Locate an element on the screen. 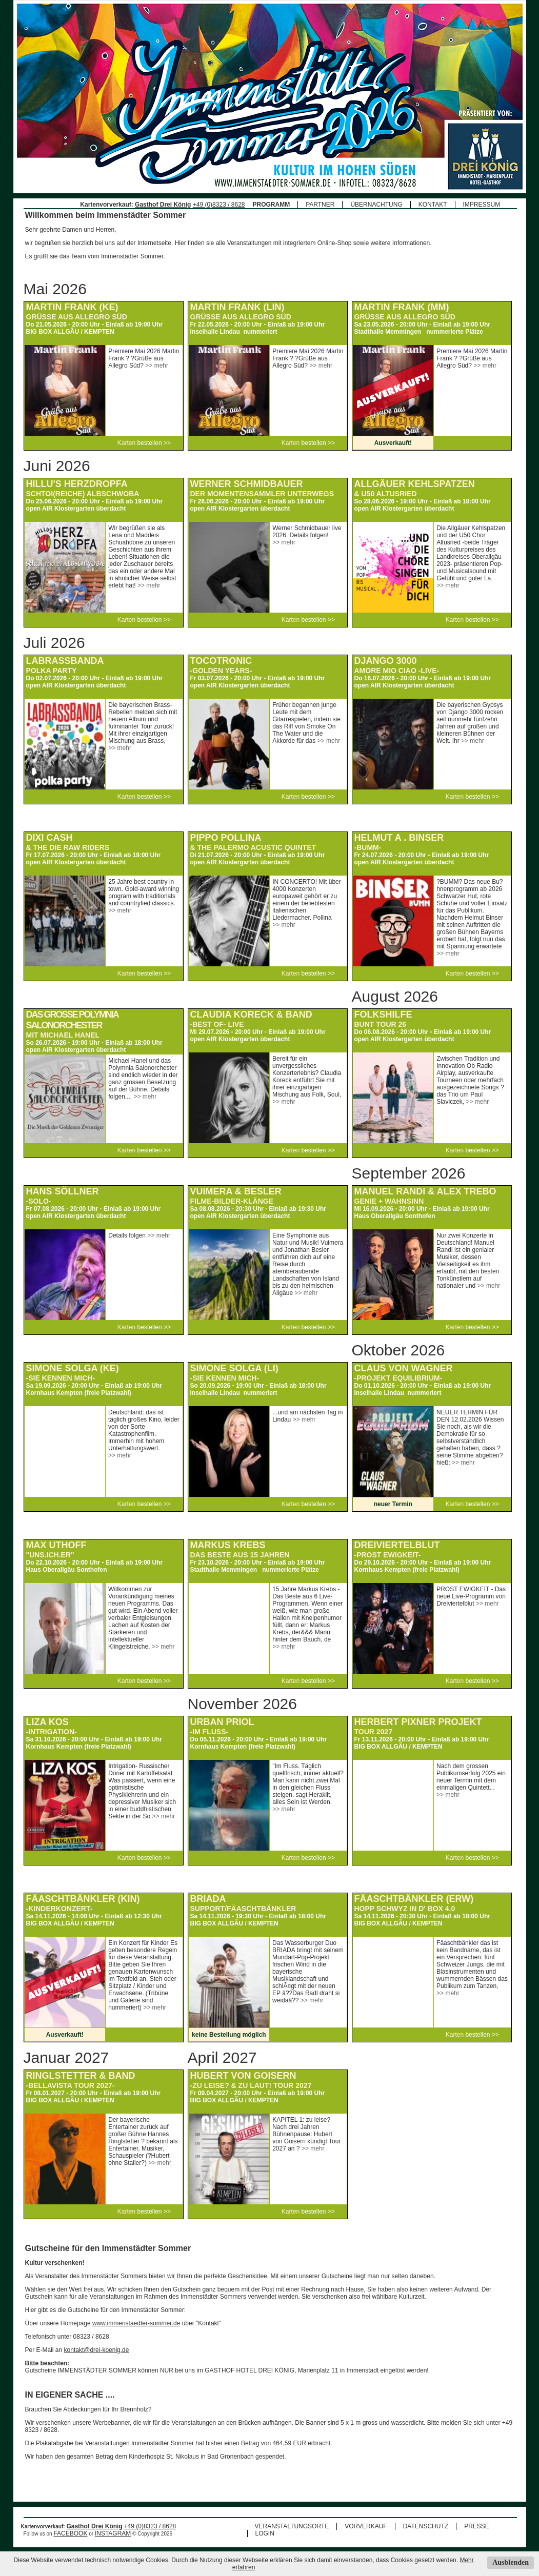  LOGIN is located at coordinates (264, 2533).